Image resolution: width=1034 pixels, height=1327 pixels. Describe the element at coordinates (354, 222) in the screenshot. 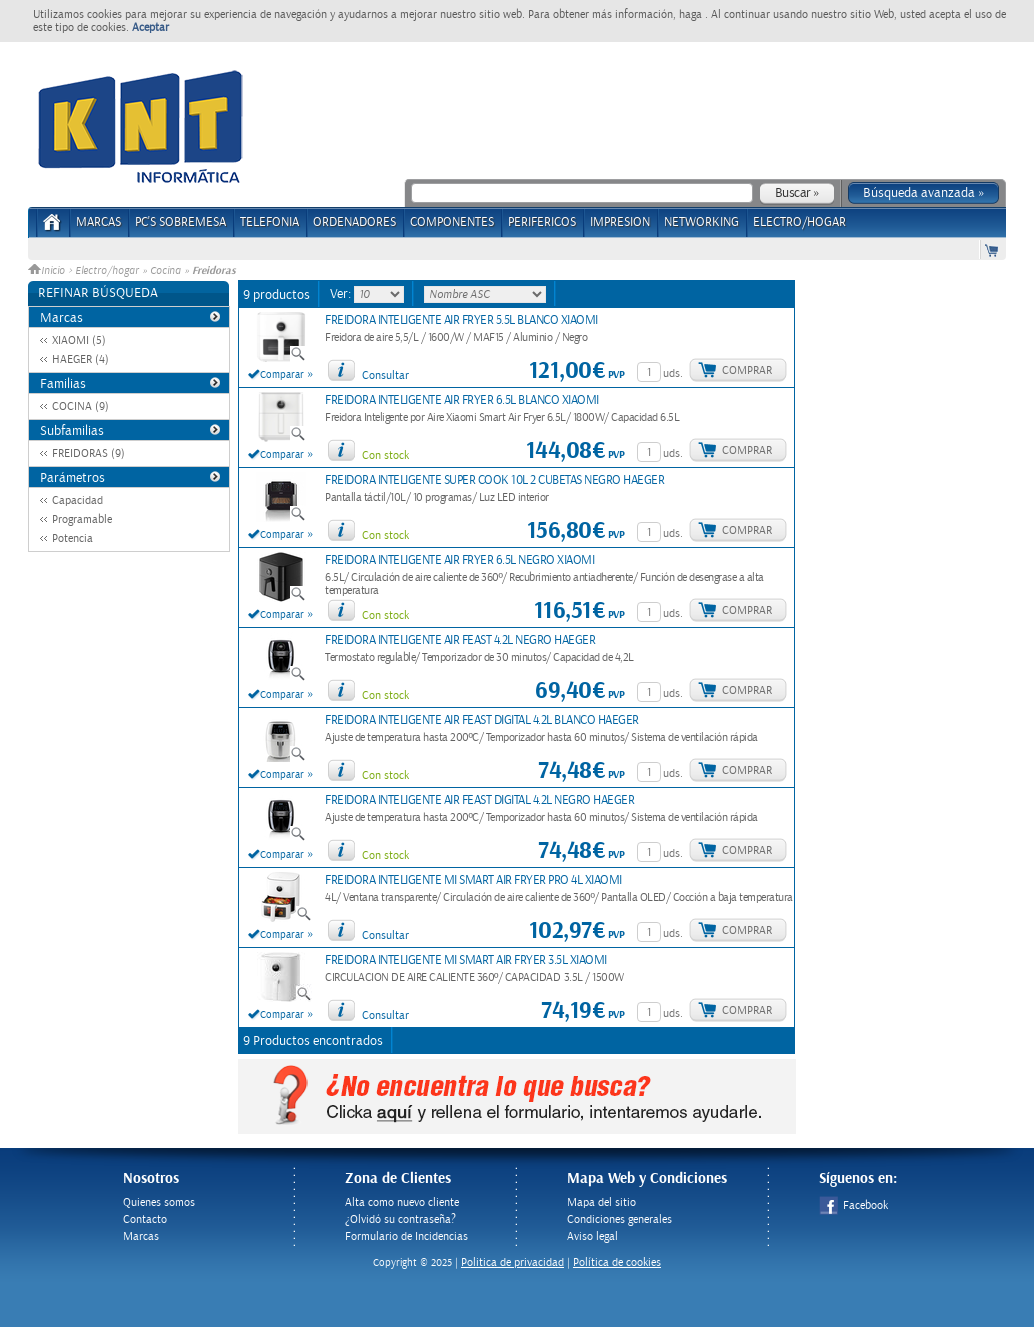

I see `ORDENADORES` at that location.